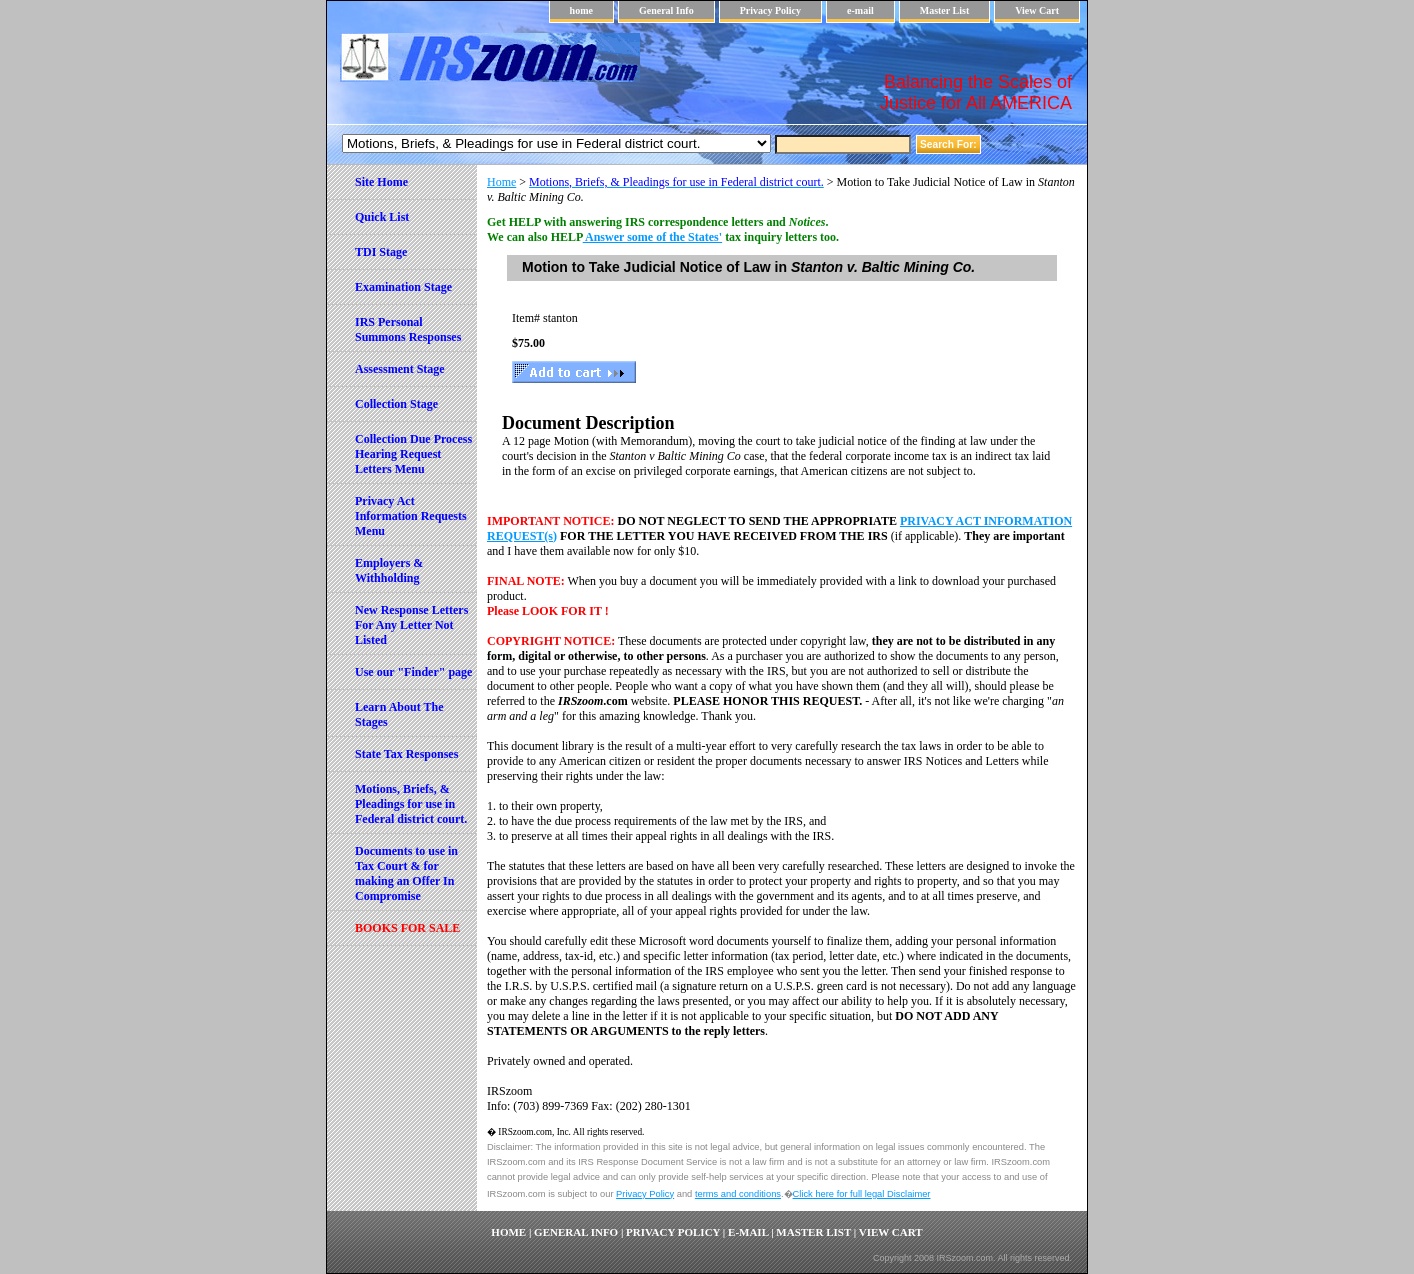  I want to click on Click here for full legal Disclaimer, so click(862, 1194).